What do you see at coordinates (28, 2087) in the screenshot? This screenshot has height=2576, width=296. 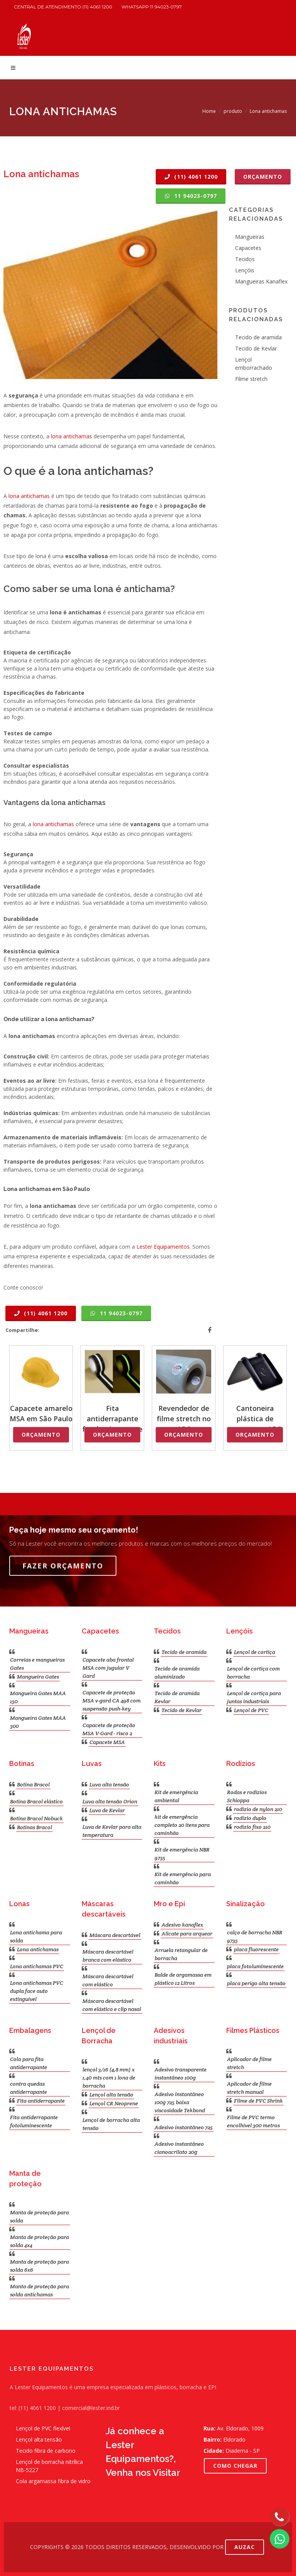 I see `contra quedas antiderrapante` at bounding box center [28, 2087].